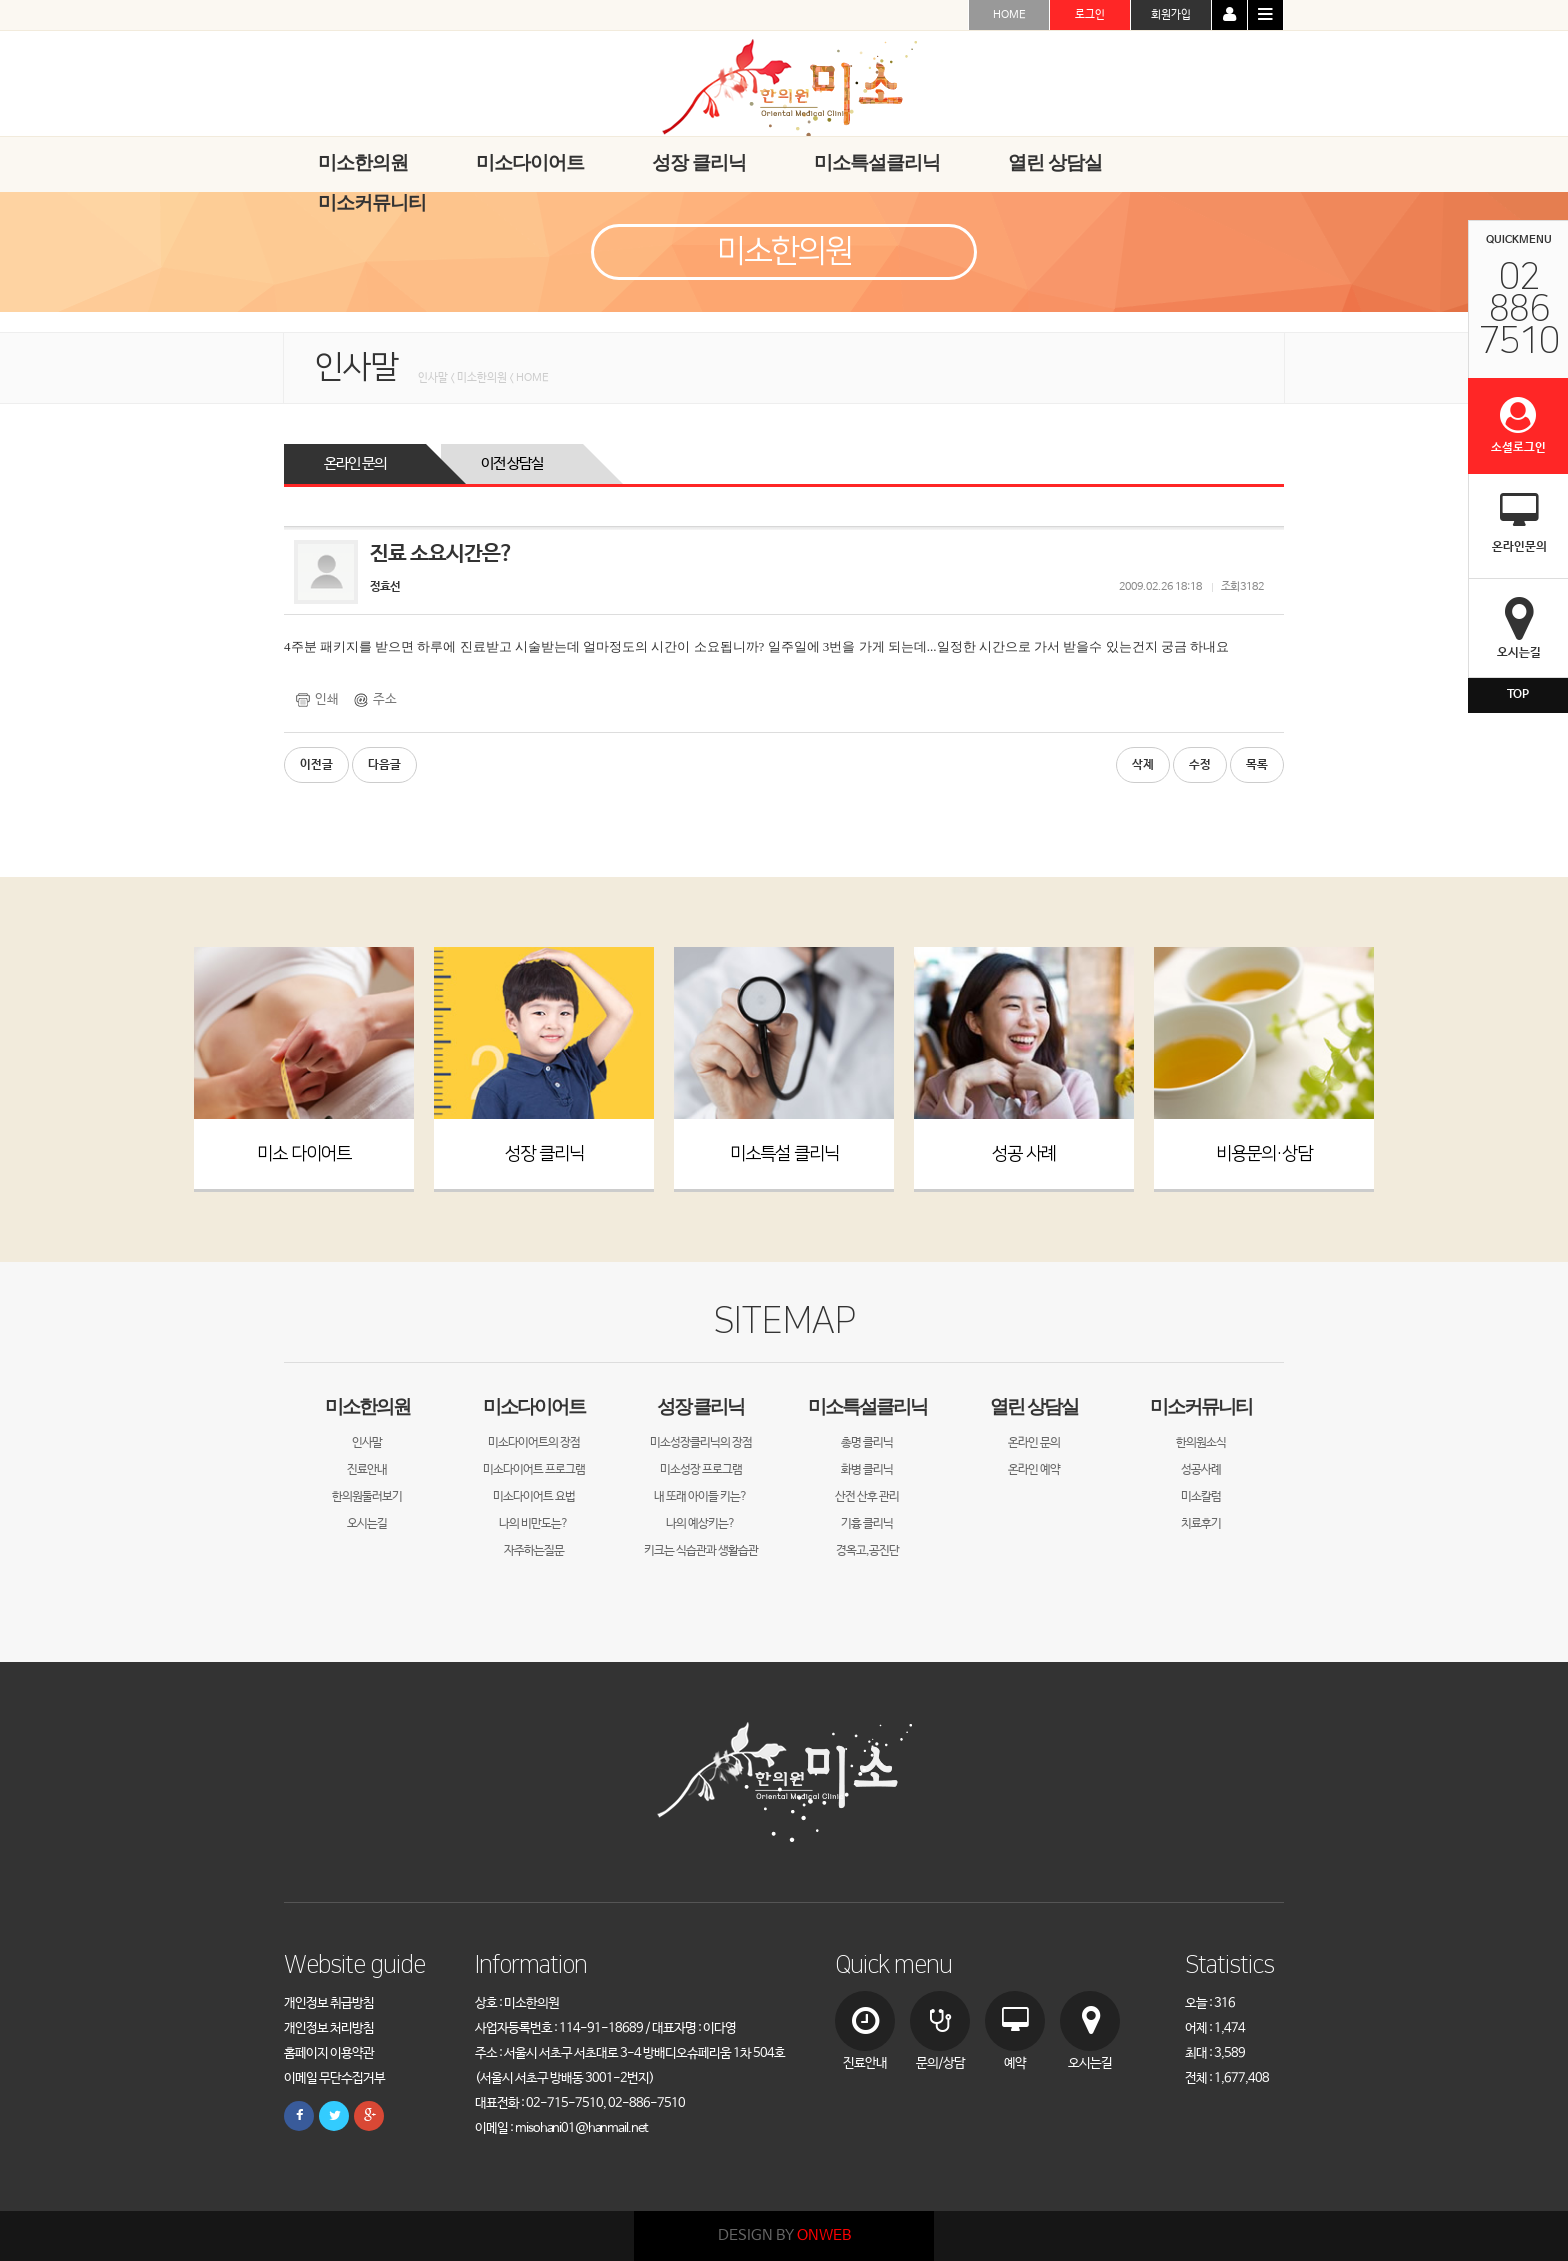  What do you see at coordinates (367, 1406) in the screenshot?
I see `미소한의원` at bounding box center [367, 1406].